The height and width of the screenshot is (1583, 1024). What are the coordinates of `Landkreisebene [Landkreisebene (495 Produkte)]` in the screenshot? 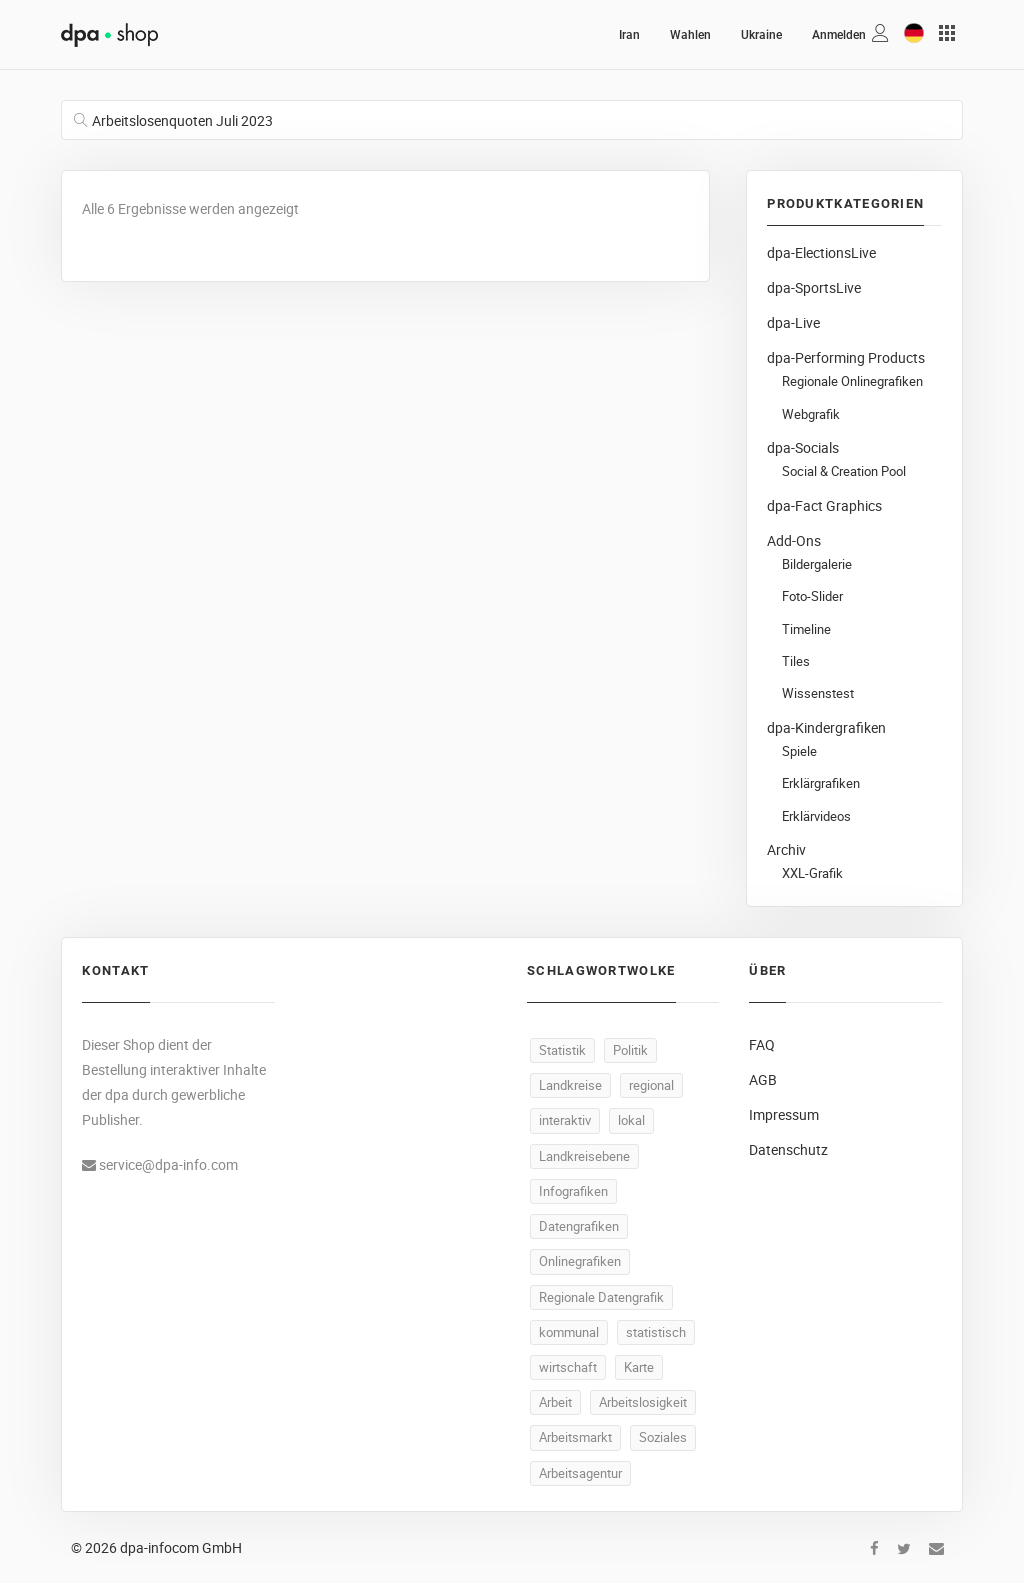 It's located at (584, 1156).